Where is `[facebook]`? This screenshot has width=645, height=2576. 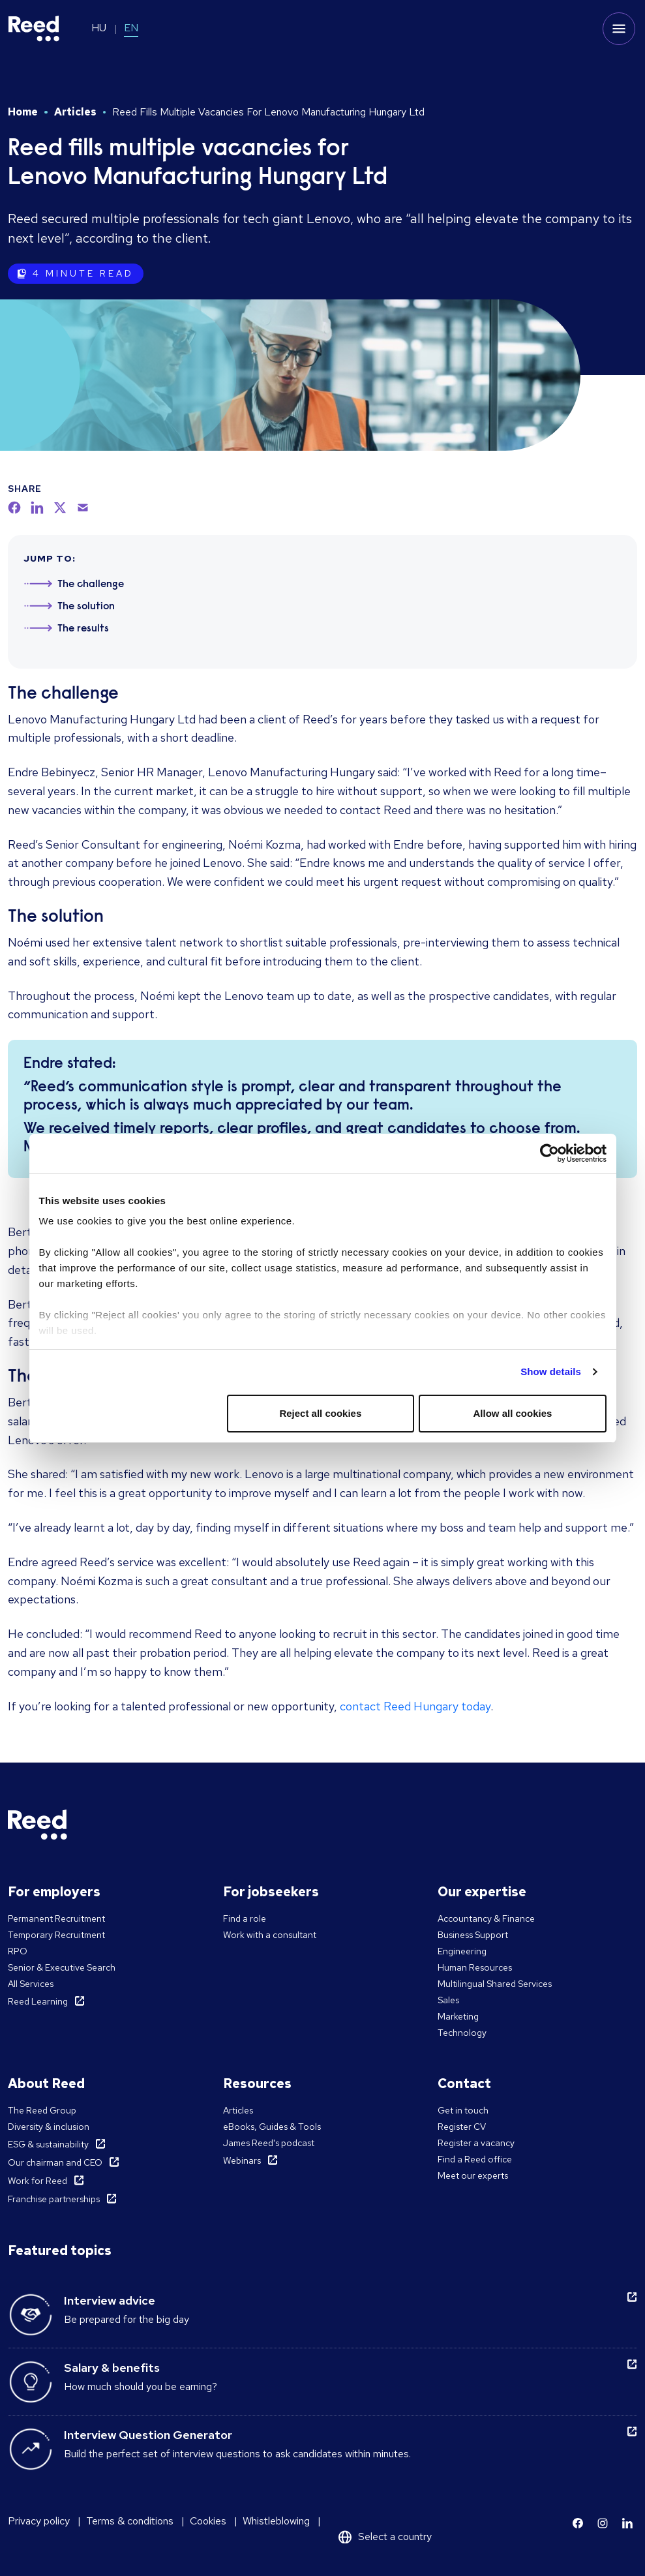 [facebook] is located at coordinates (14, 507).